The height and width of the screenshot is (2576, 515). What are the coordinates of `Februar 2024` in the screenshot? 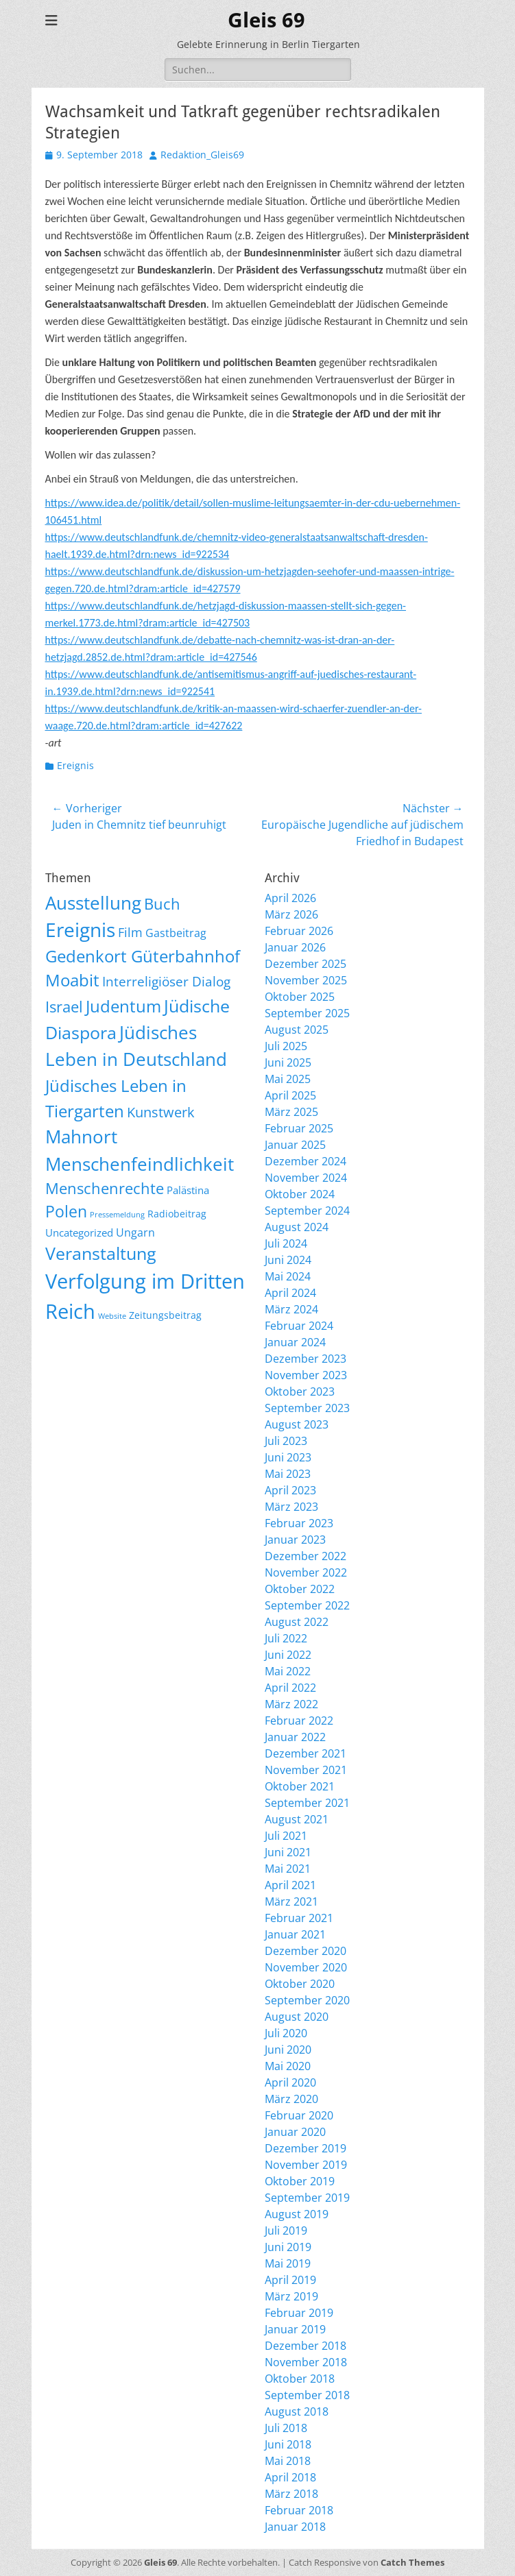 It's located at (299, 1325).